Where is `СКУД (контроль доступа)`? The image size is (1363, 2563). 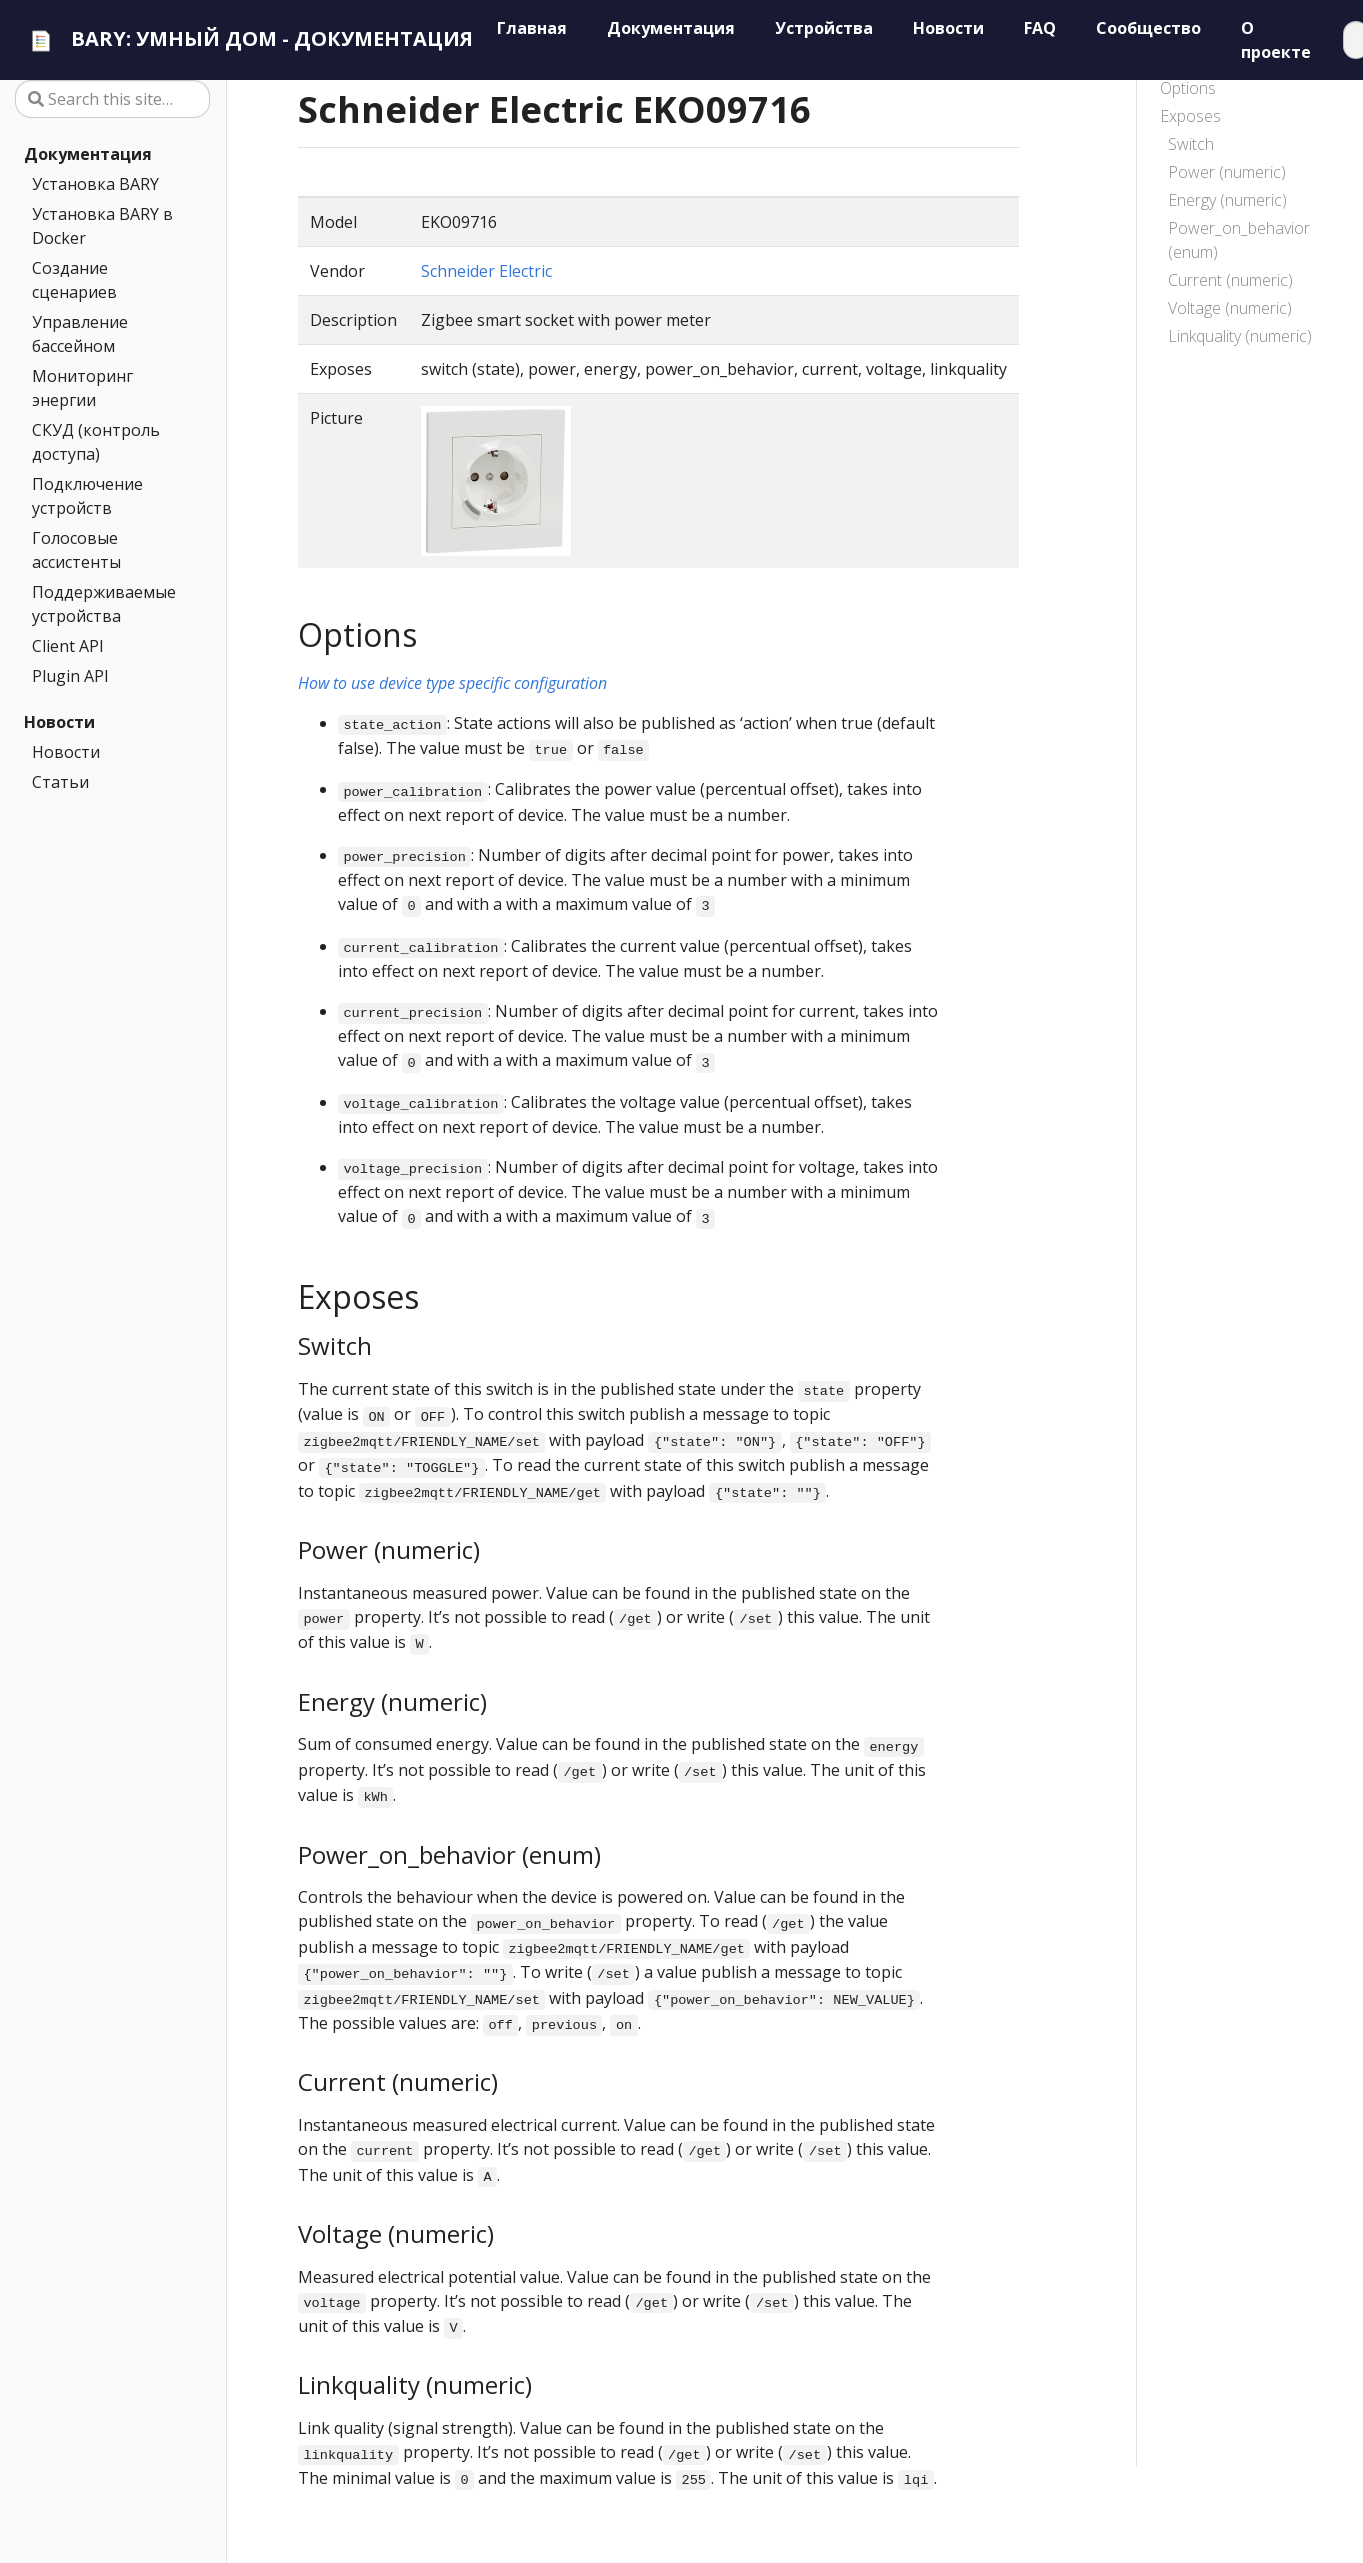 СКУД (контроль доступа) is located at coordinates (96, 442).